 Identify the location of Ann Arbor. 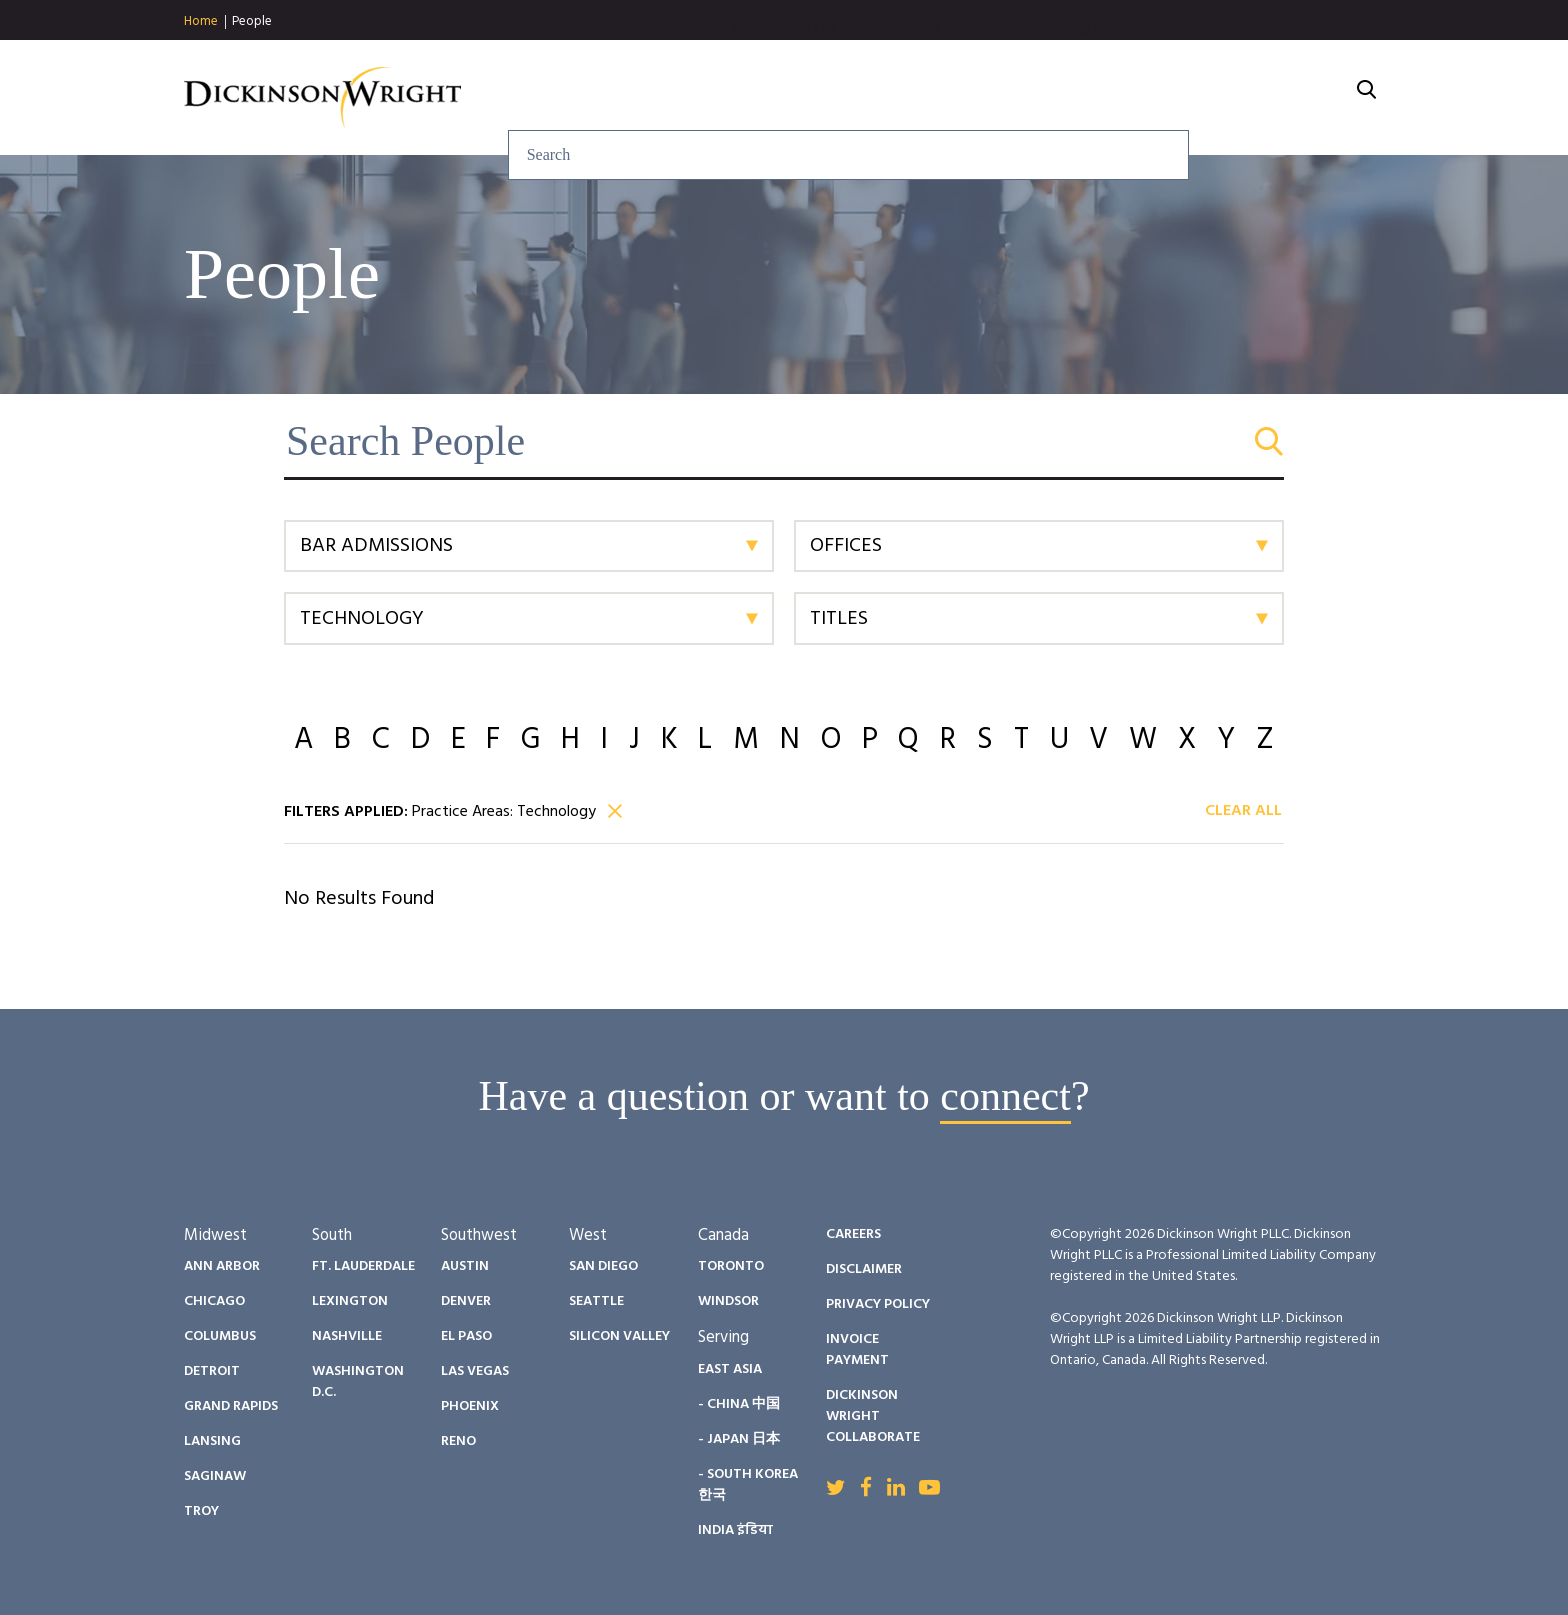
(222, 1266).